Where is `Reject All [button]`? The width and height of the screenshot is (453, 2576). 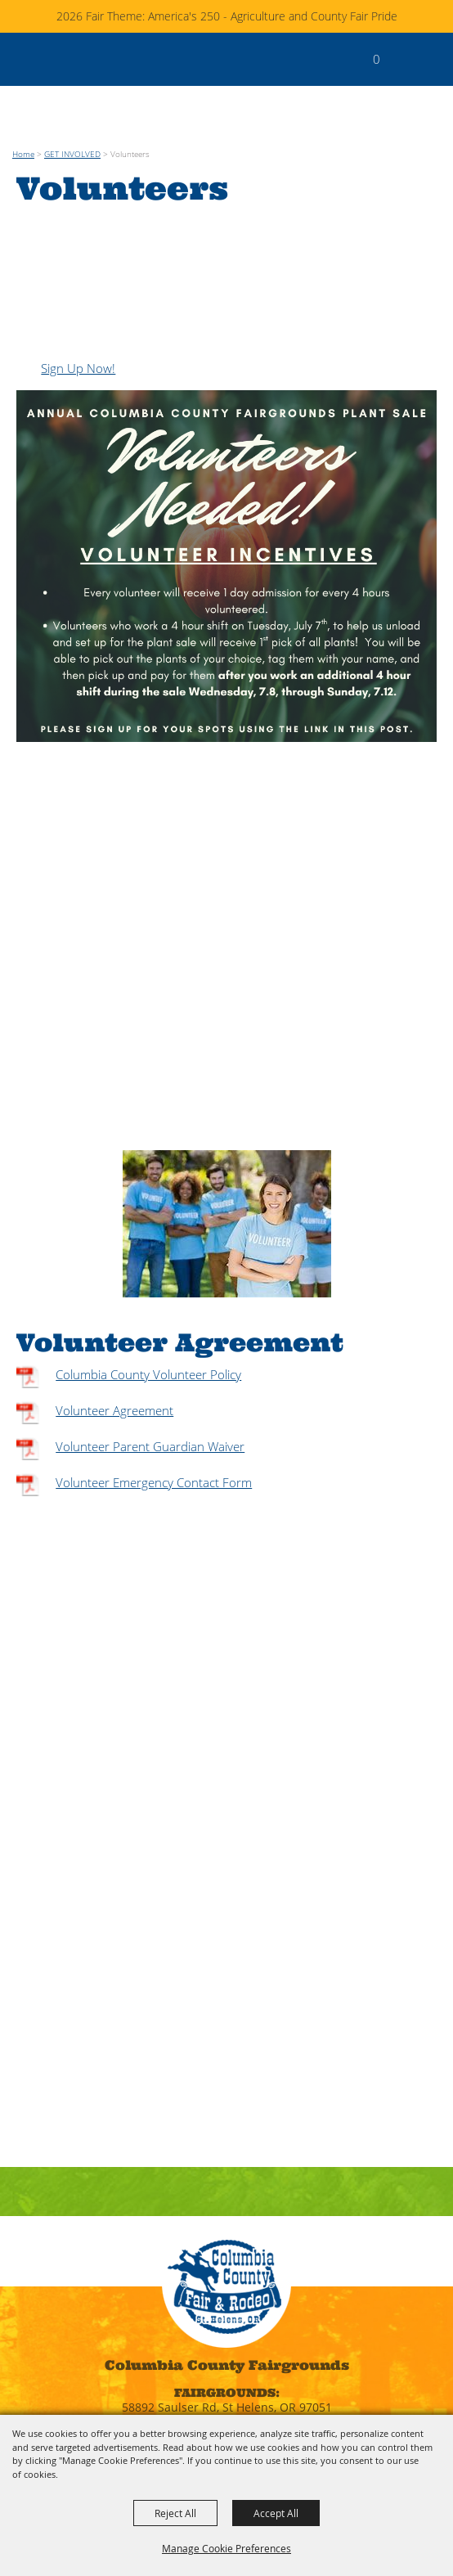 Reject All [button] is located at coordinates (175, 2513).